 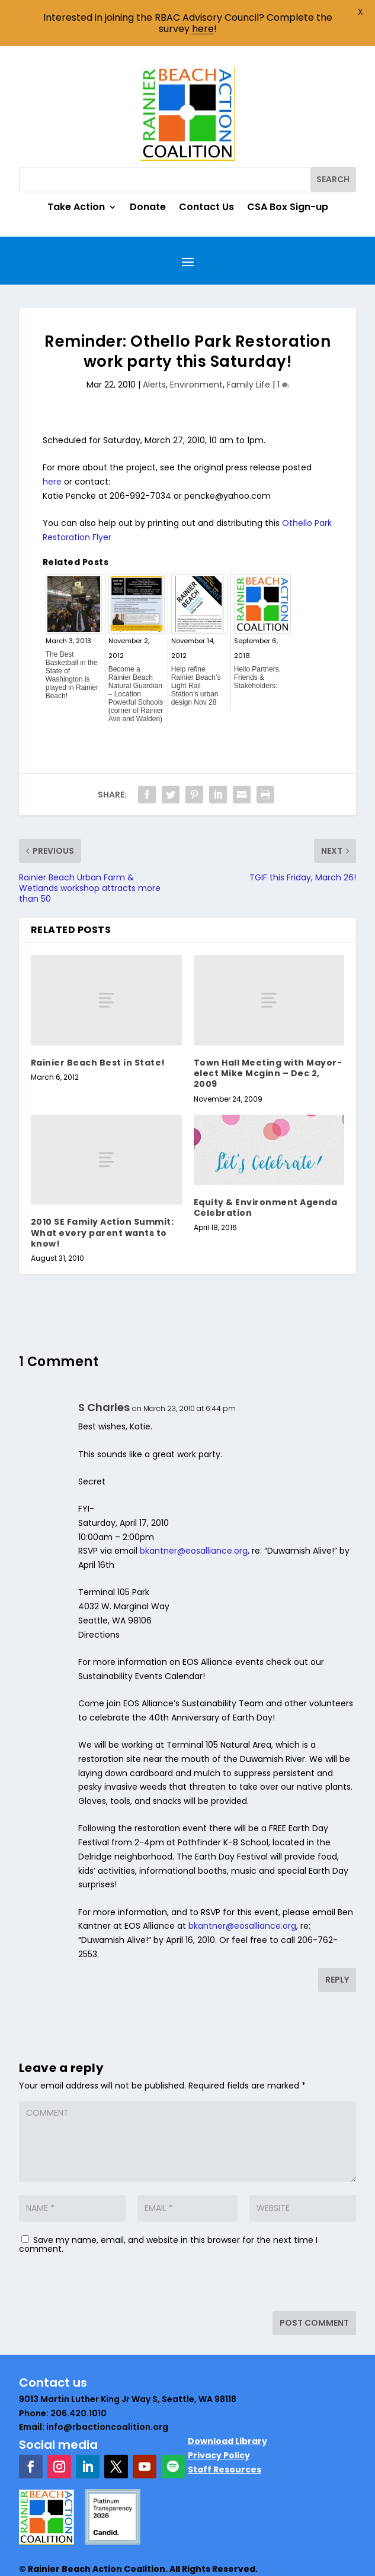 What do you see at coordinates (100, 2238) in the screenshot?
I see `[presentation]` at bounding box center [100, 2238].